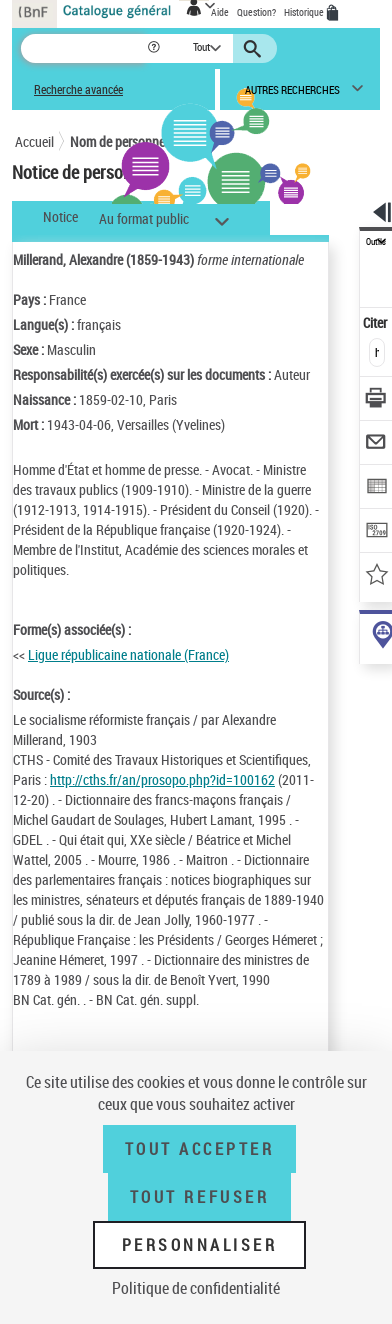  I want to click on [Ajouter à mes références], so click(376, 576).